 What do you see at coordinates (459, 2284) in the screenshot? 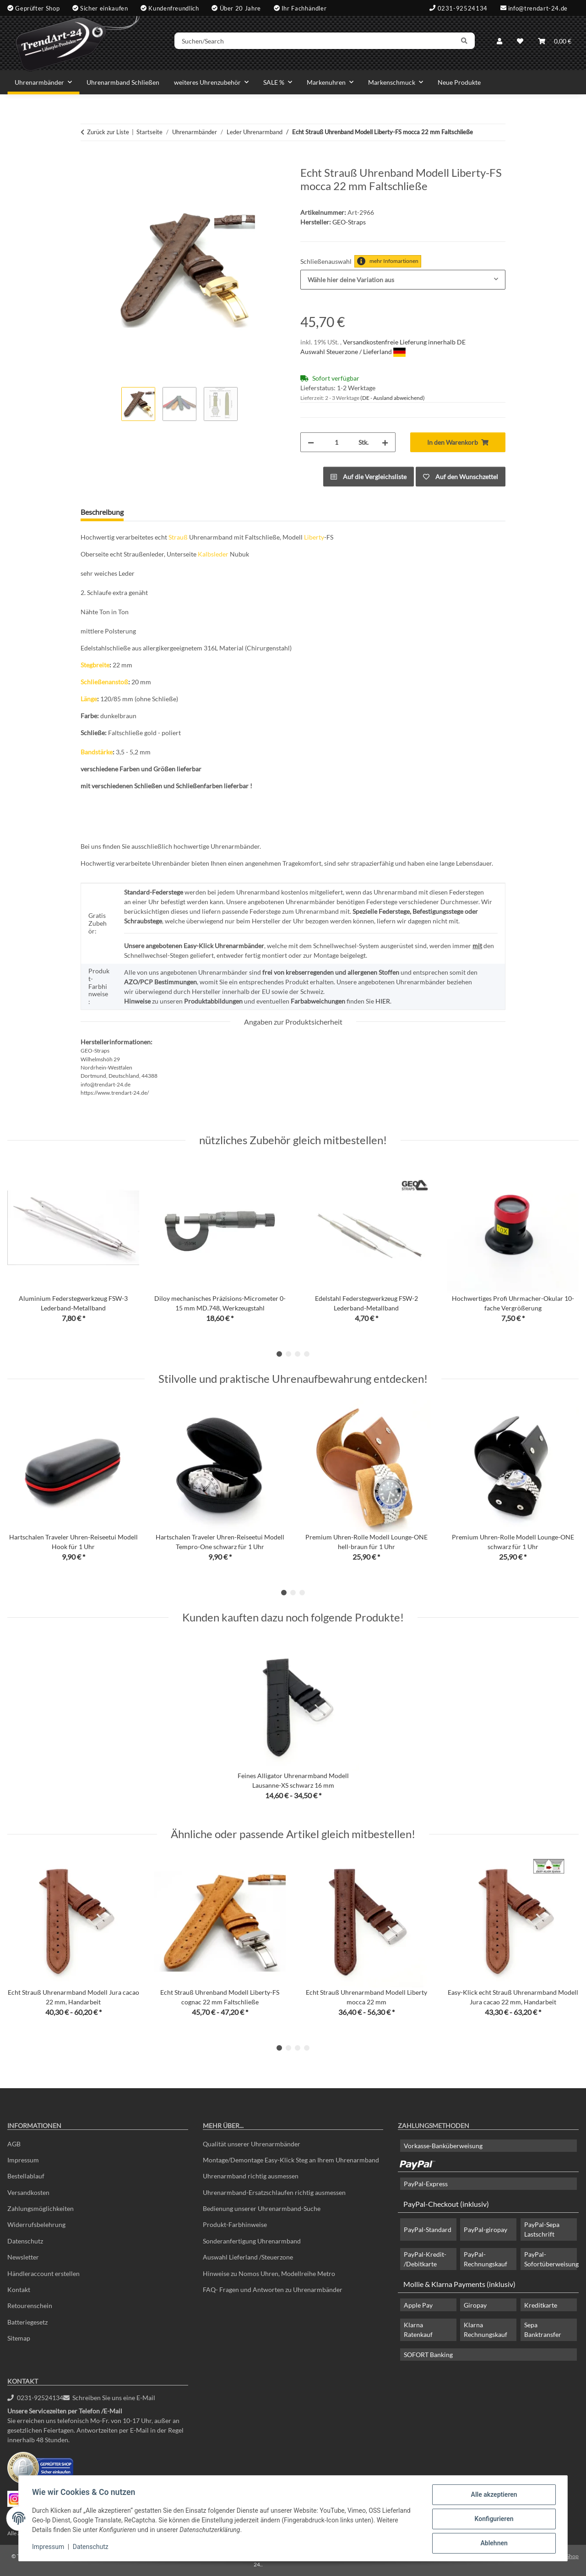
I see `Mollie & Klarna Payments (inklusiv)` at bounding box center [459, 2284].